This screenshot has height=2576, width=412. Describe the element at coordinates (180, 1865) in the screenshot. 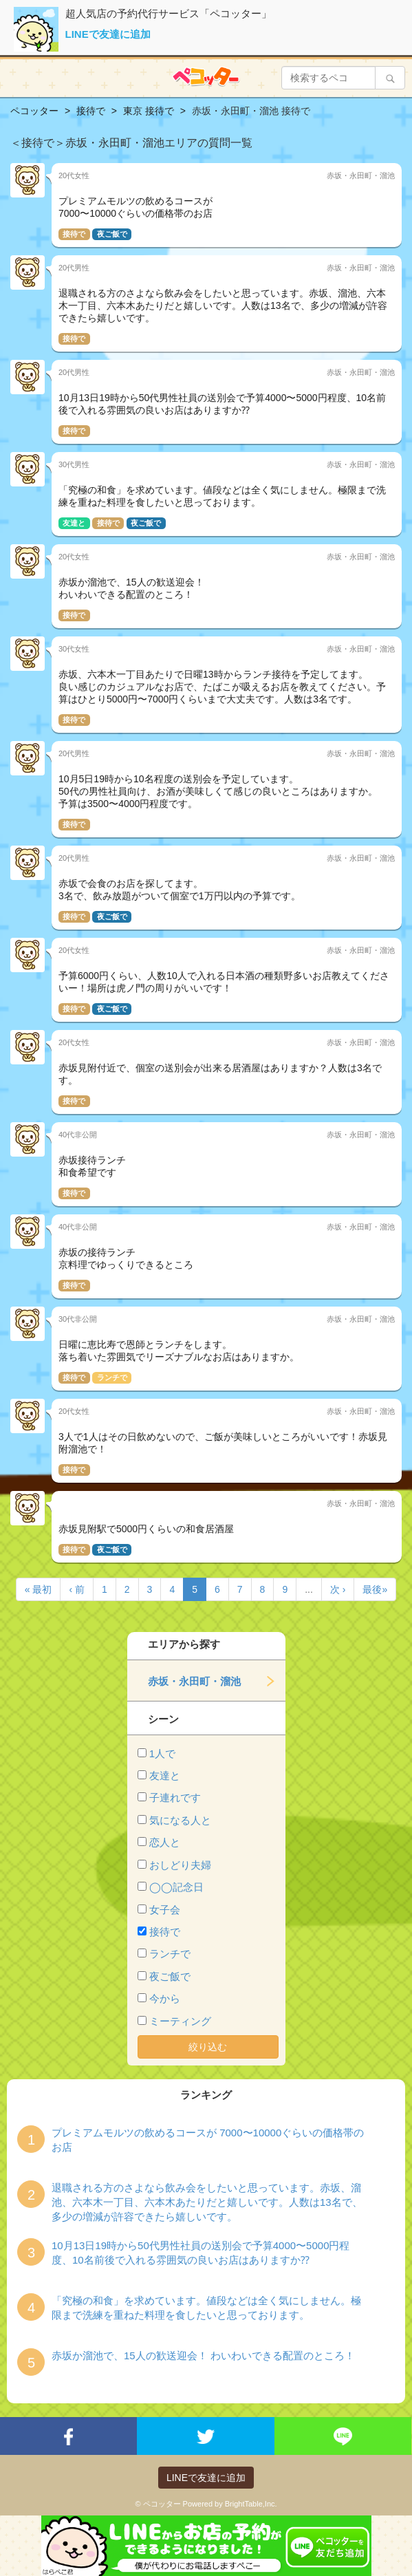

I see `おしどり夫婦` at that location.